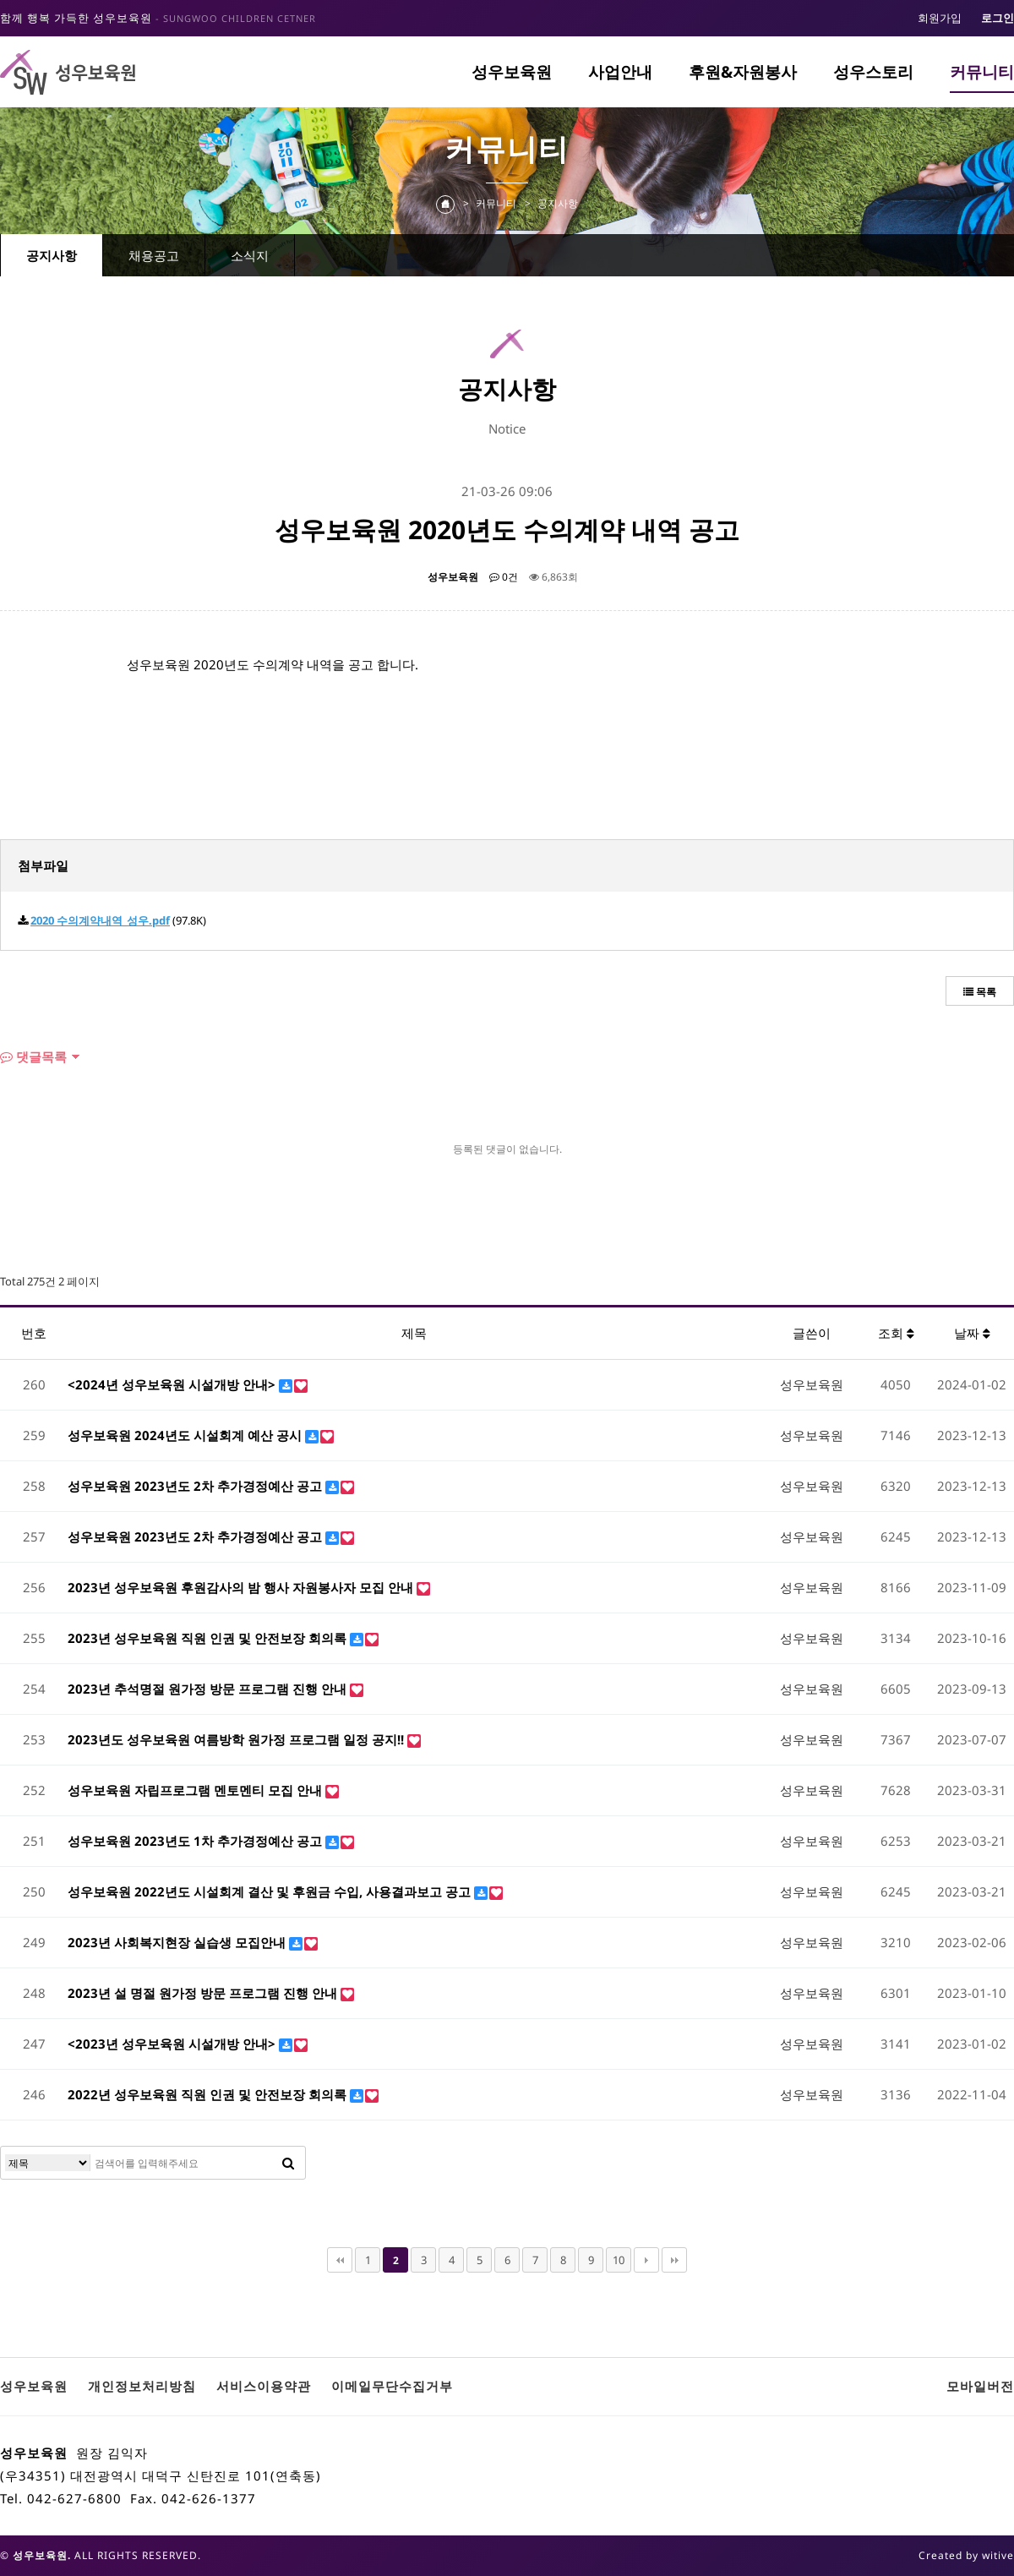 Image resolution: width=1014 pixels, height=2576 pixels. What do you see at coordinates (966, 2555) in the screenshot?
I see `Created by witive` at bounding box center [966, 2555].